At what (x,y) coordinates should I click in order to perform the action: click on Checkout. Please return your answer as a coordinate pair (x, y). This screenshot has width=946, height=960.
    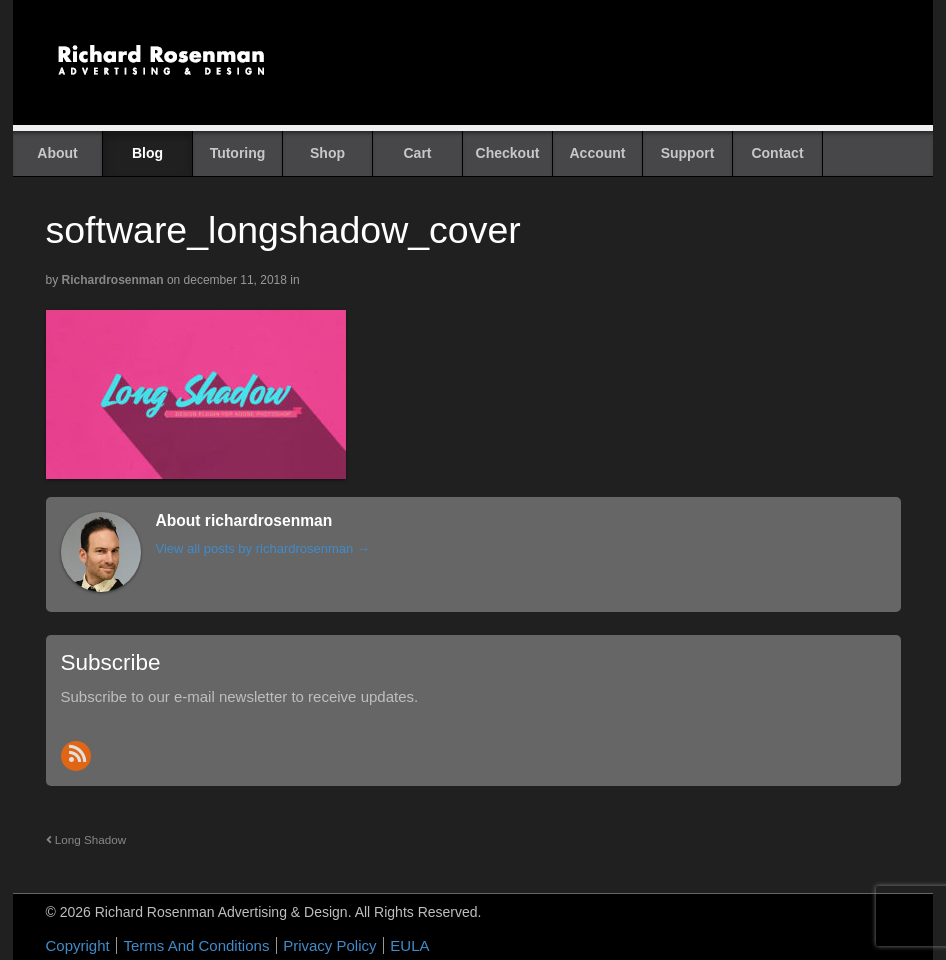
    Looking at the image, I should click on (508, 153).